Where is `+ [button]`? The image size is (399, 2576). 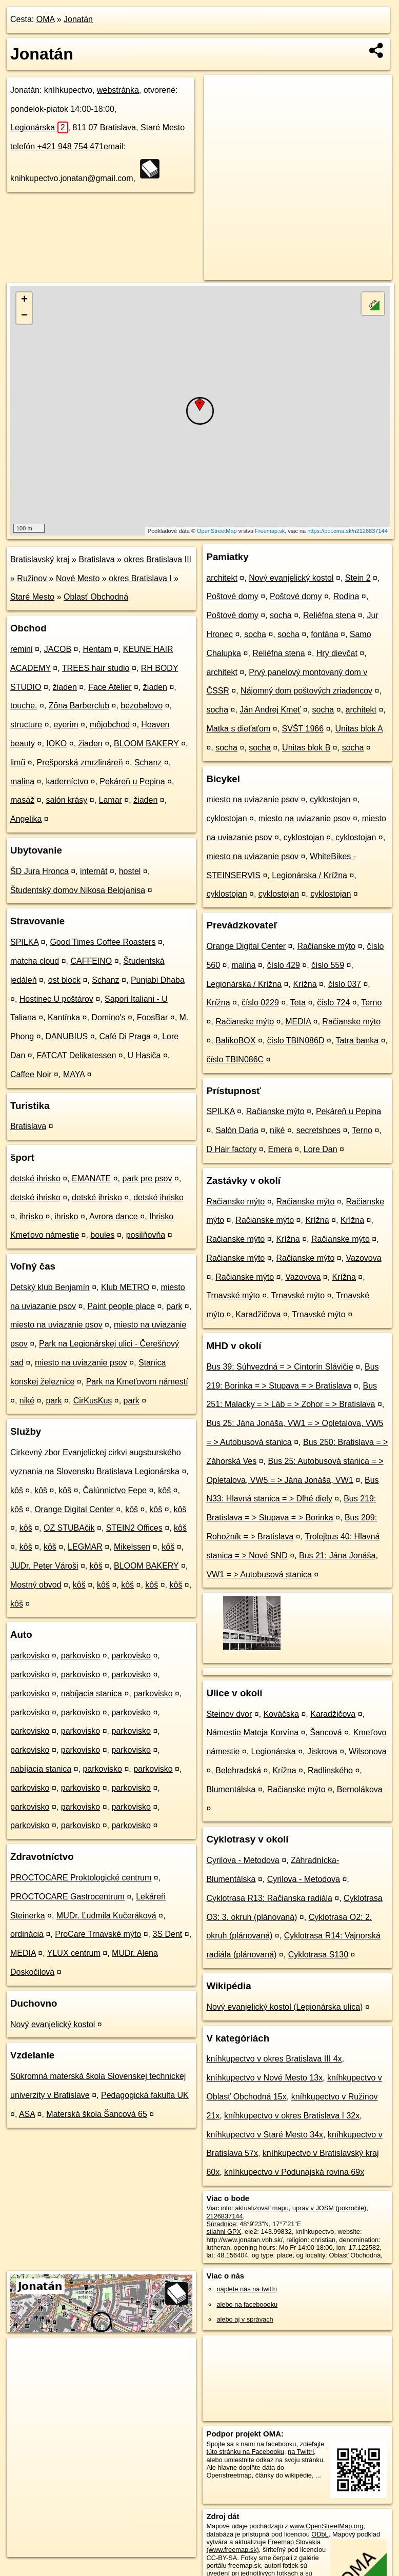 + [button] is located at coordinates (24, 300).